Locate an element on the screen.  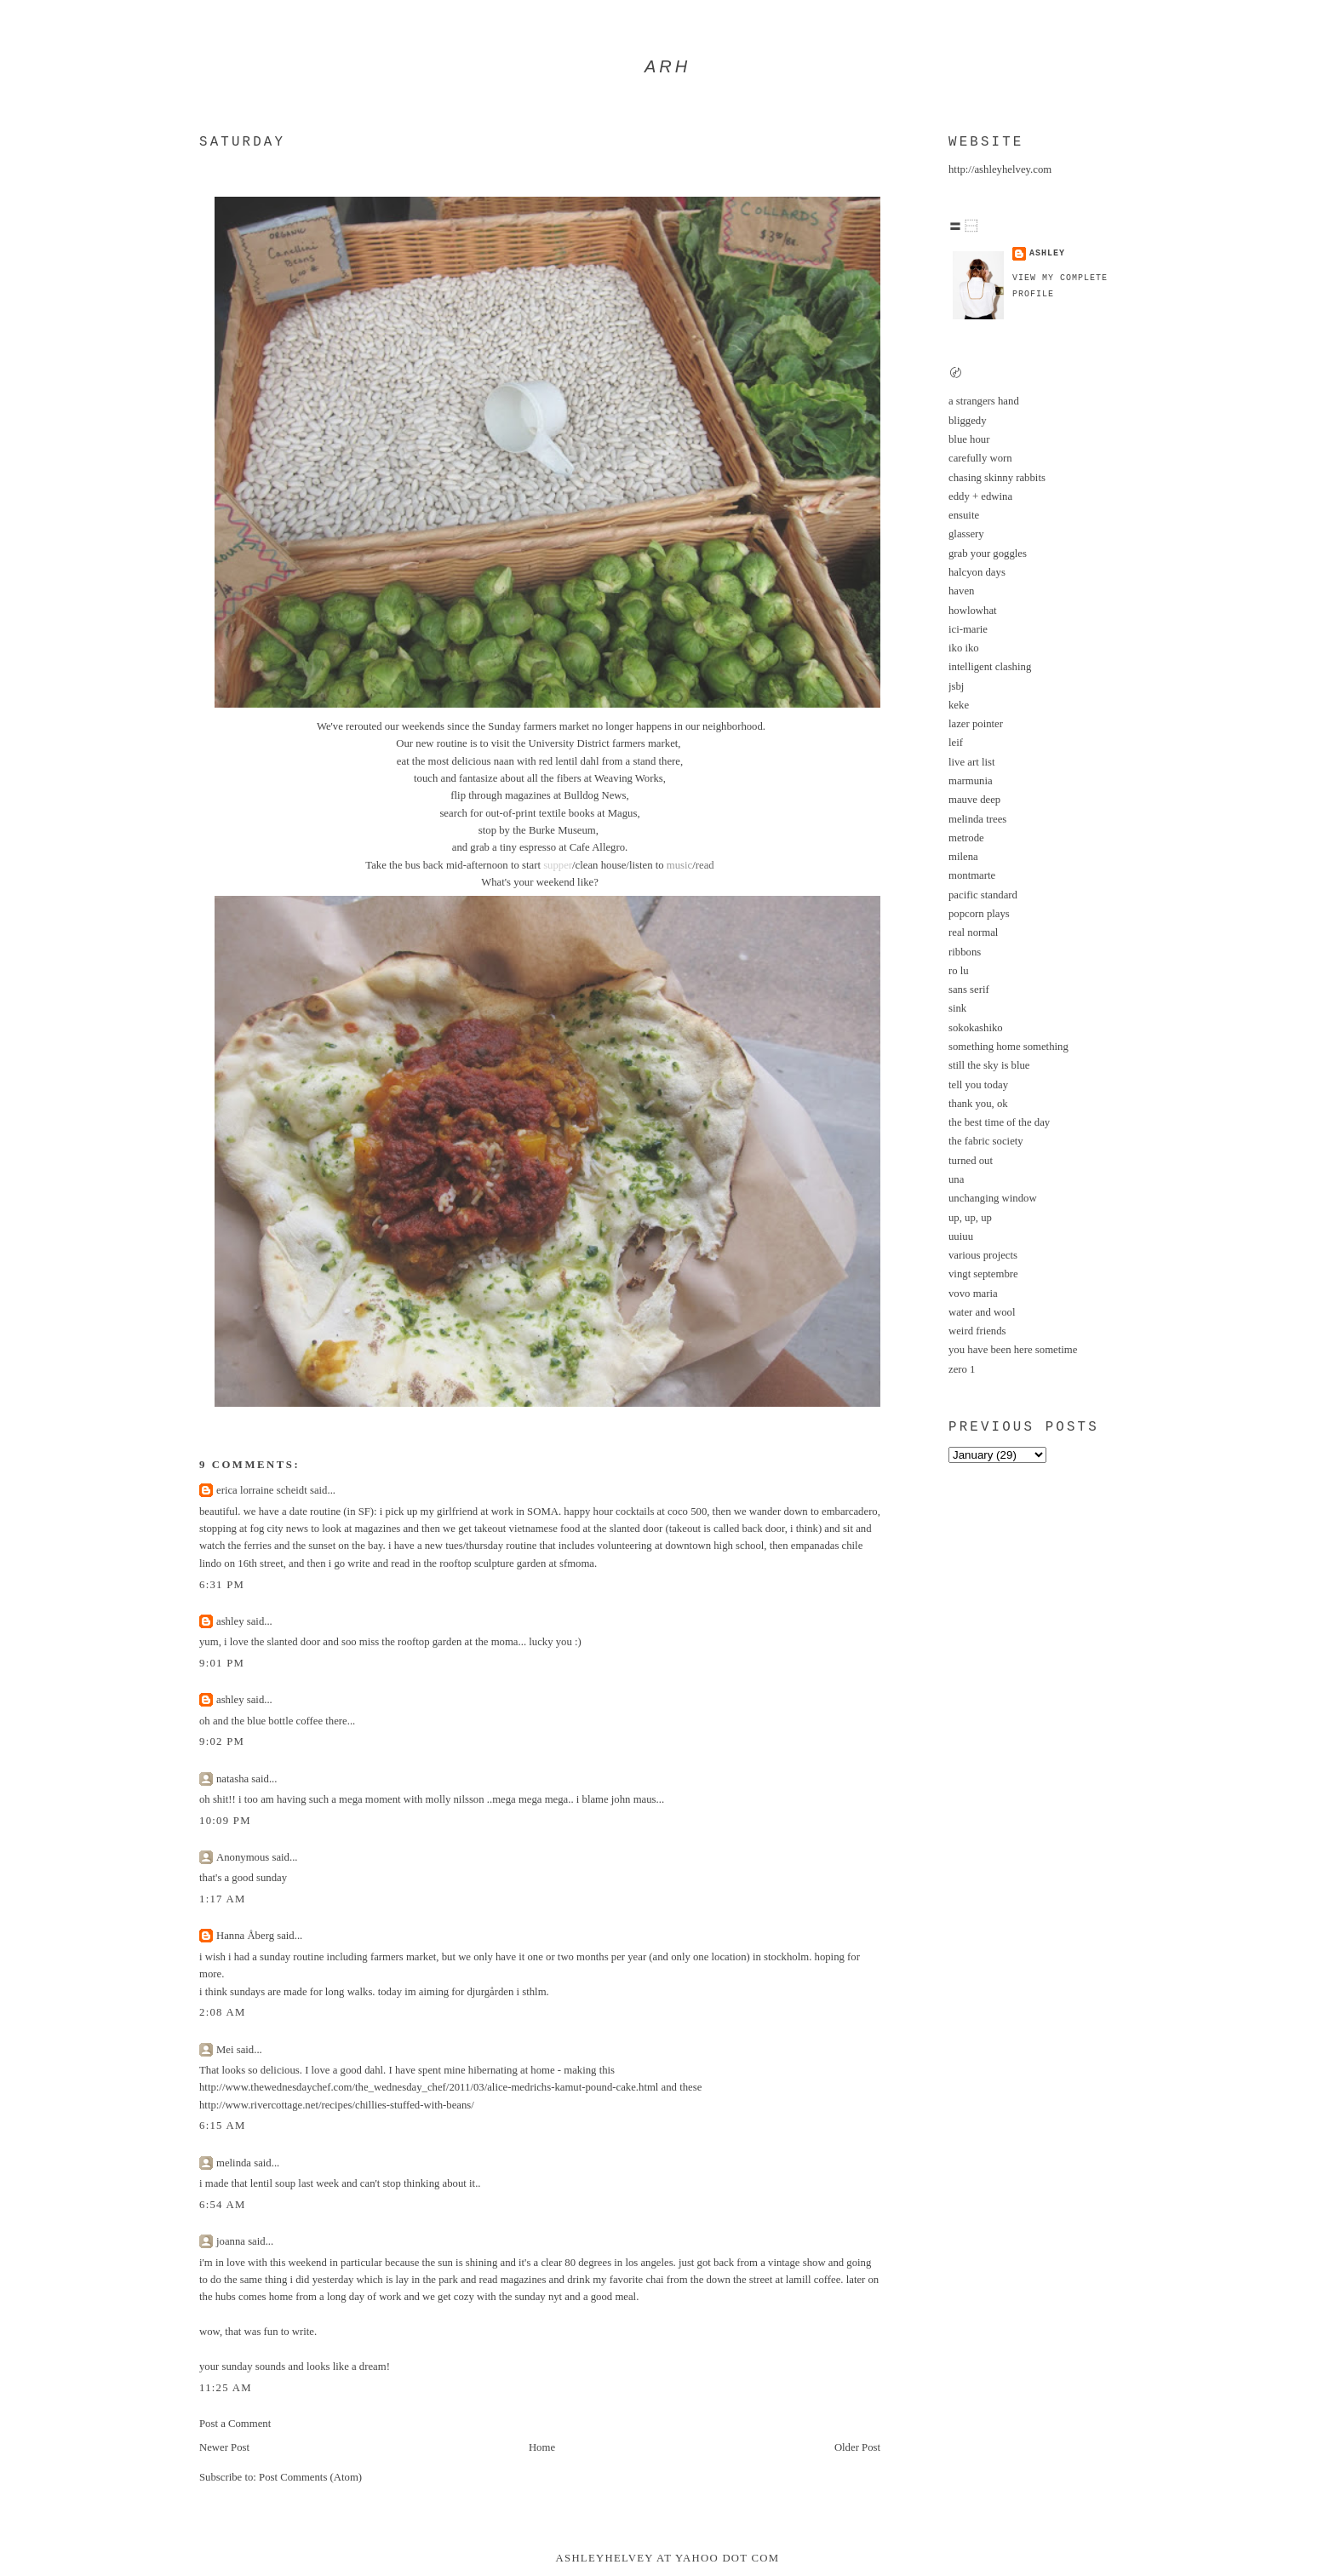
ro lu is located at coordinates (958, 971).